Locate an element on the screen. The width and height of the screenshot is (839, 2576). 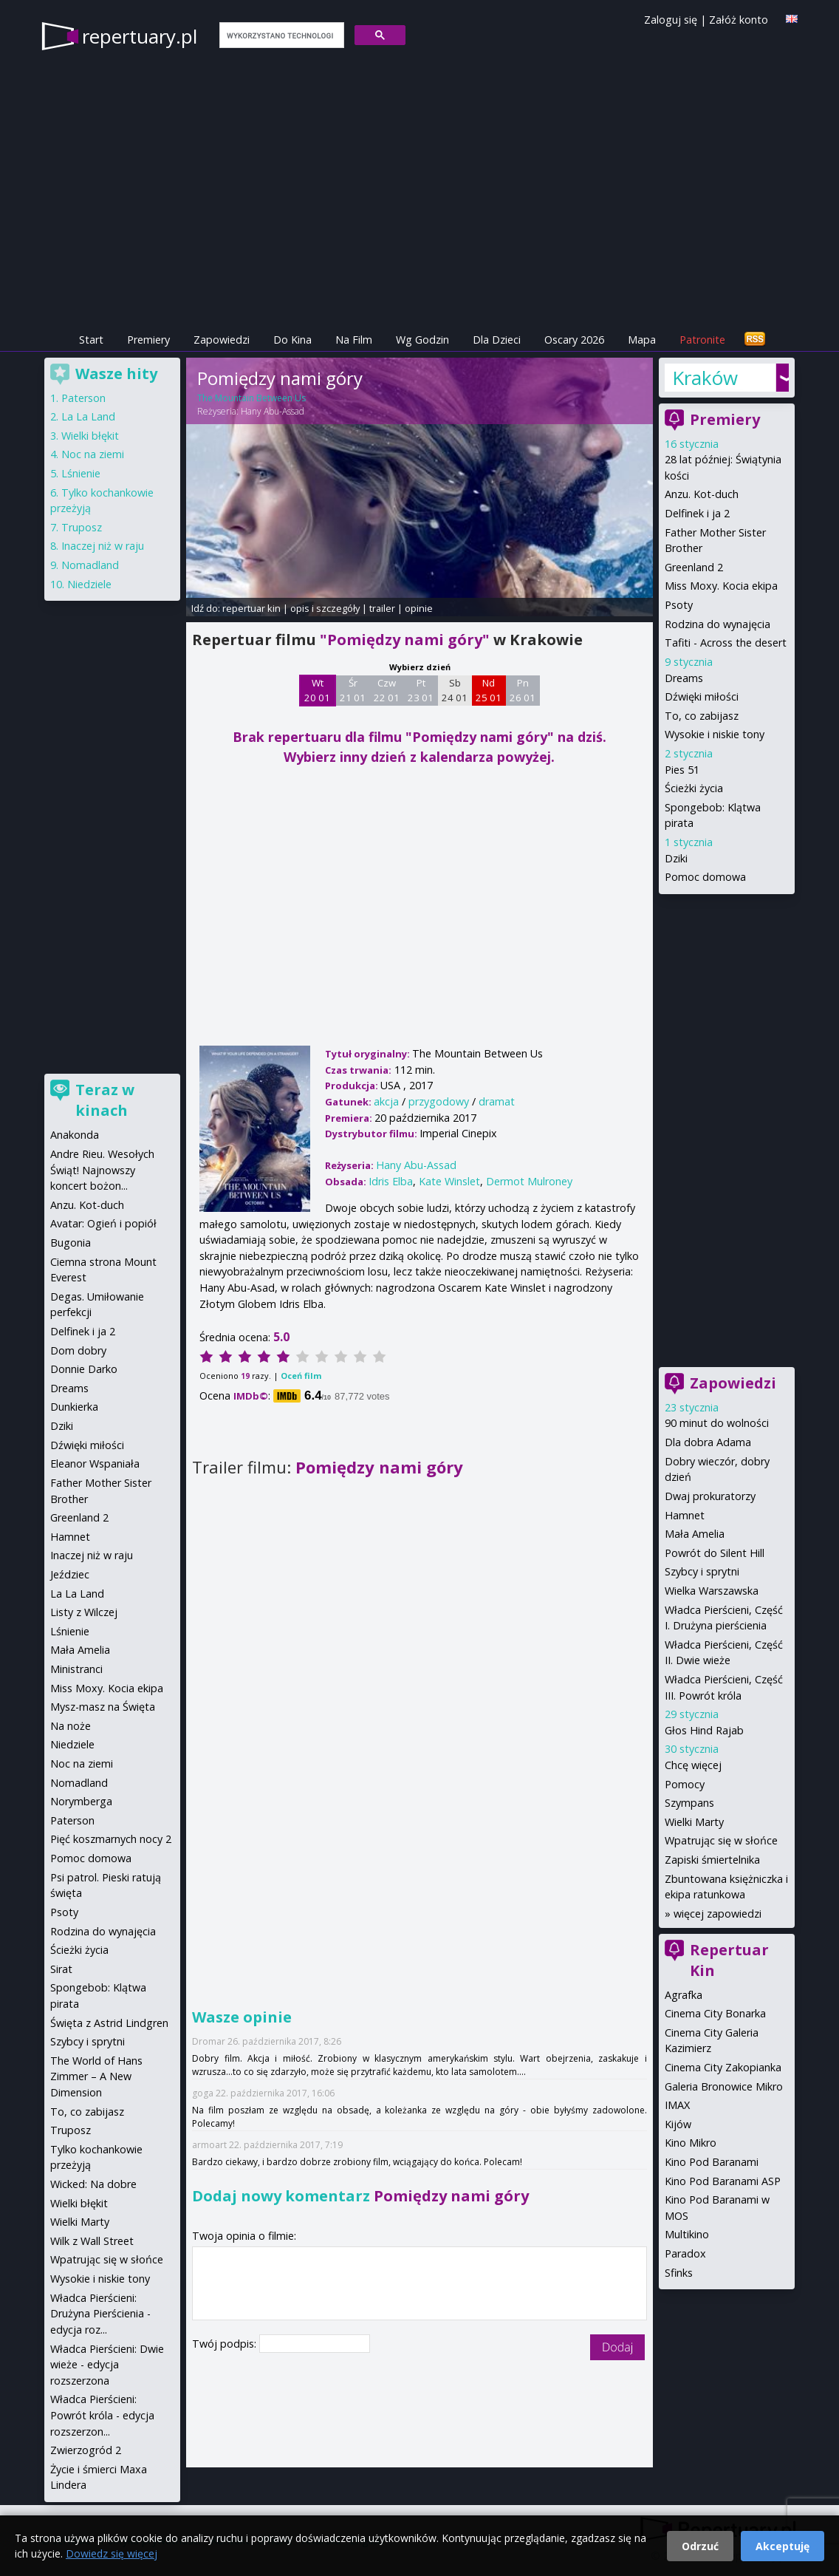
trailer is located at coordinates (382, 608).